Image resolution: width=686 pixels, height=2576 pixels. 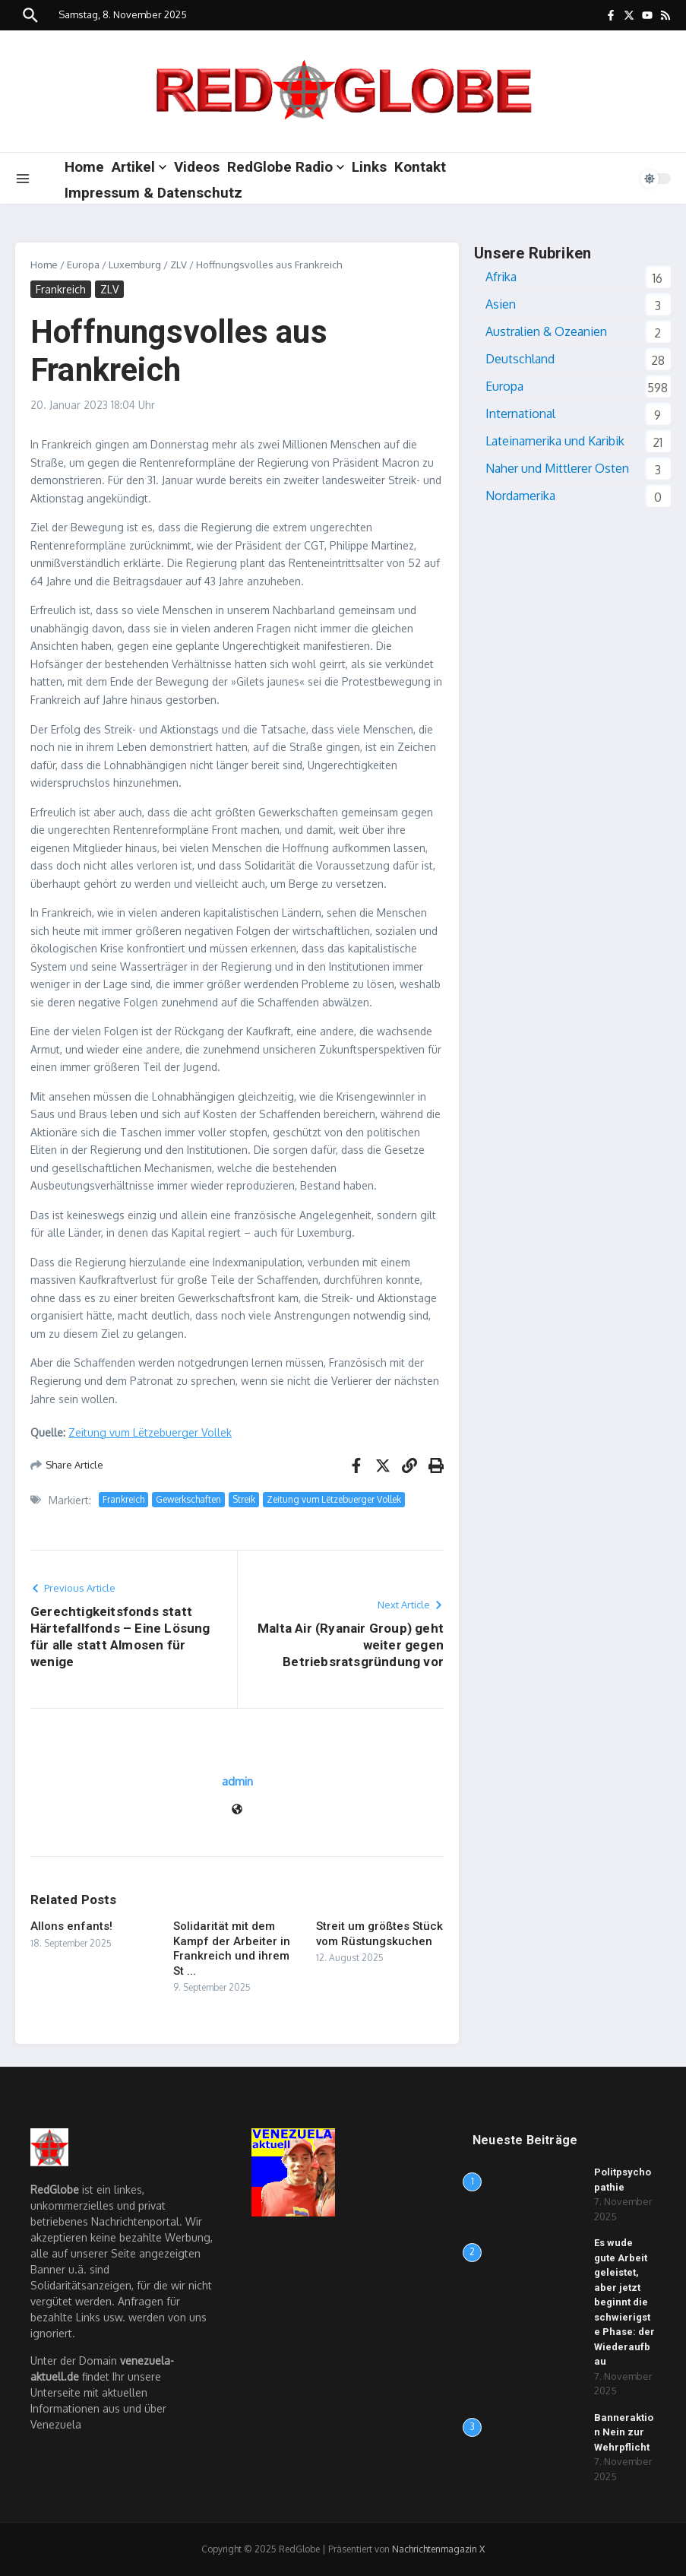 I want to click on Nachrichtenmagazin X, so click(x=438, y=2549).